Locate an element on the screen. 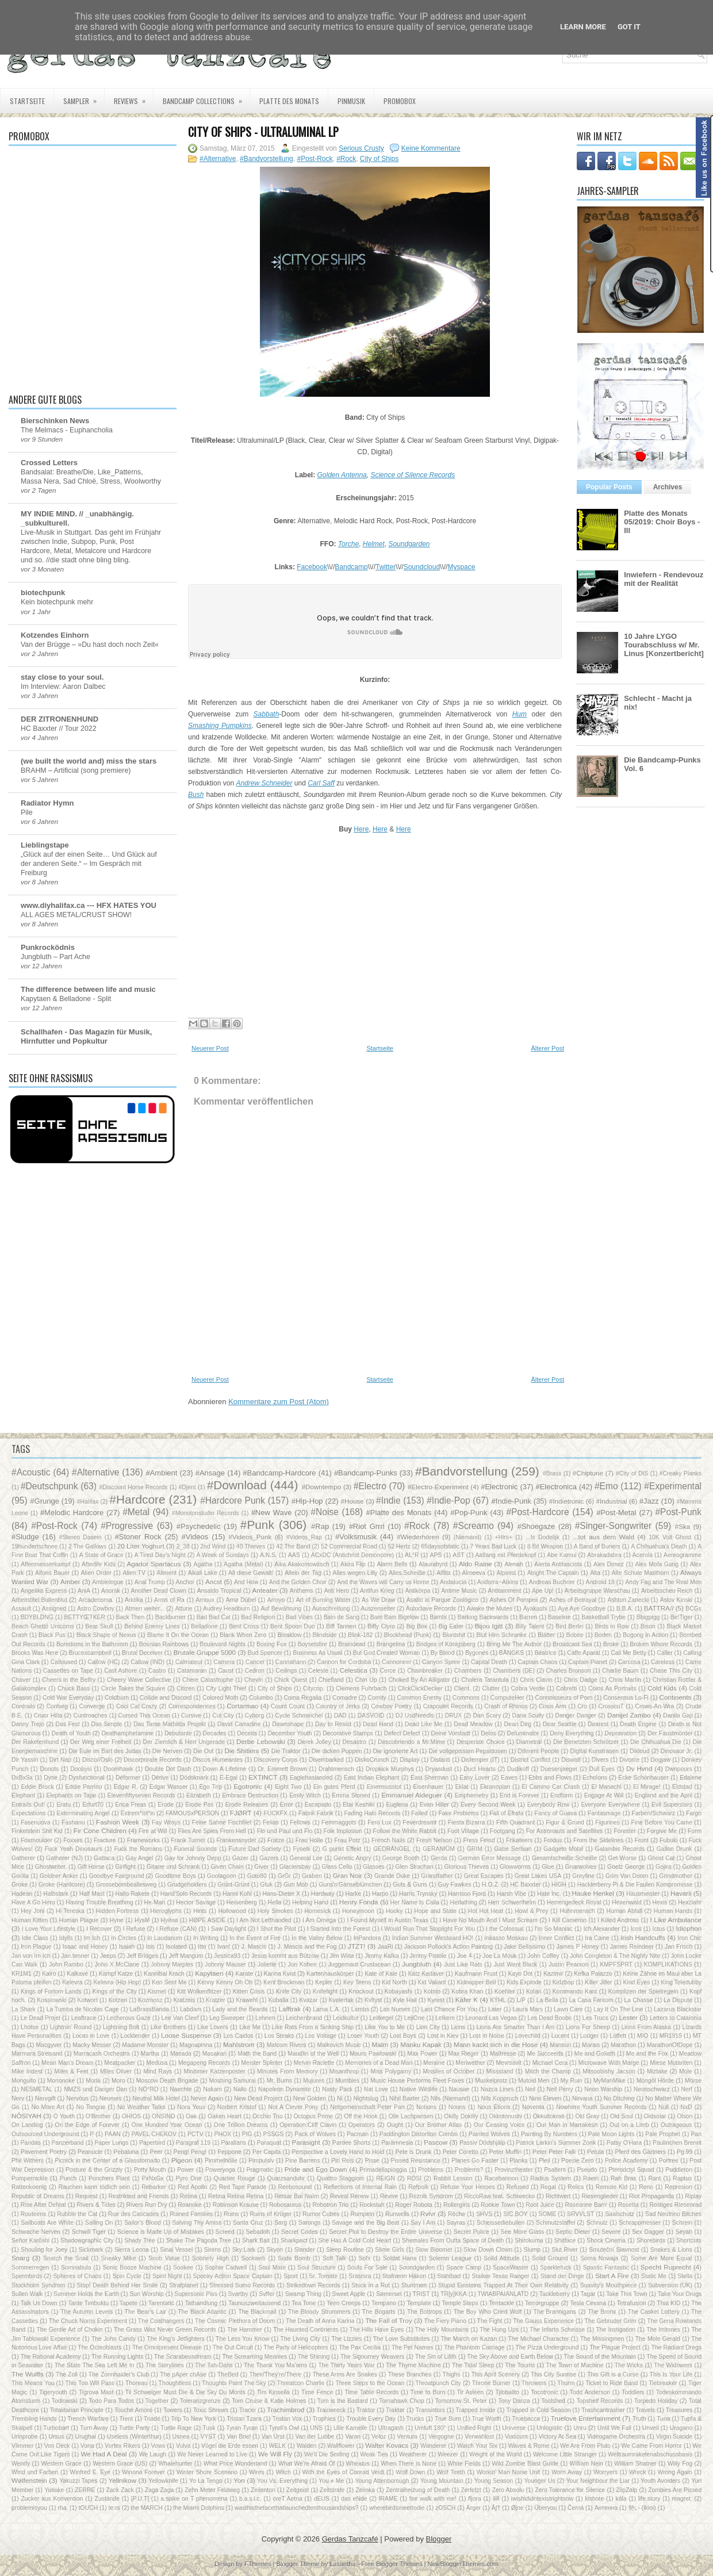 This screenshot has width=713, height=2576. DxBxSx is located at coordinates (22, 1777).